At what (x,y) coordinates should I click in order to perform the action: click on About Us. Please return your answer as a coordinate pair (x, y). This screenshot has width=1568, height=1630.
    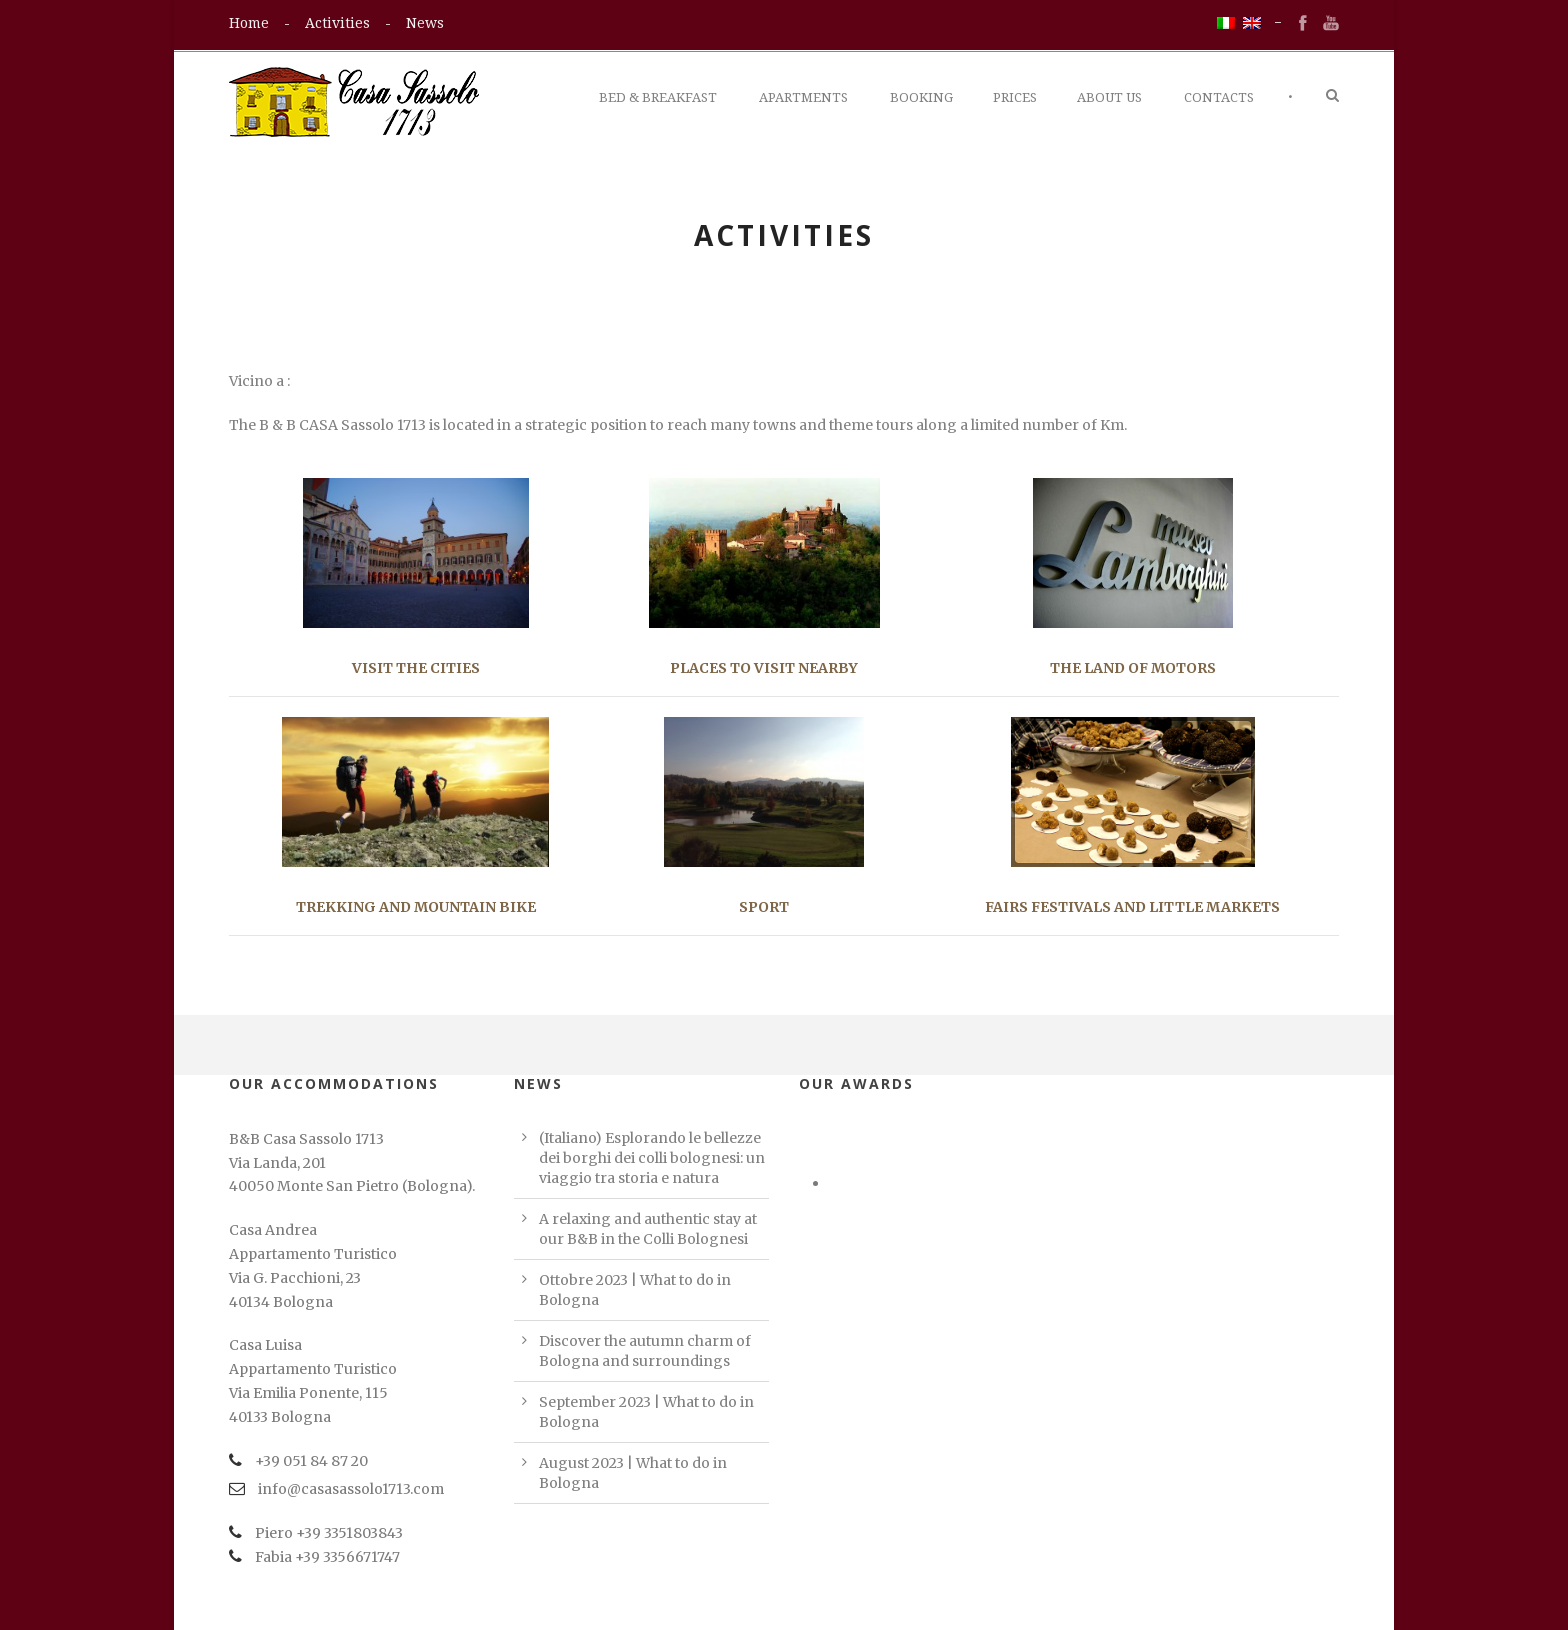
    Looking at the image, I should click on (1109, 97).